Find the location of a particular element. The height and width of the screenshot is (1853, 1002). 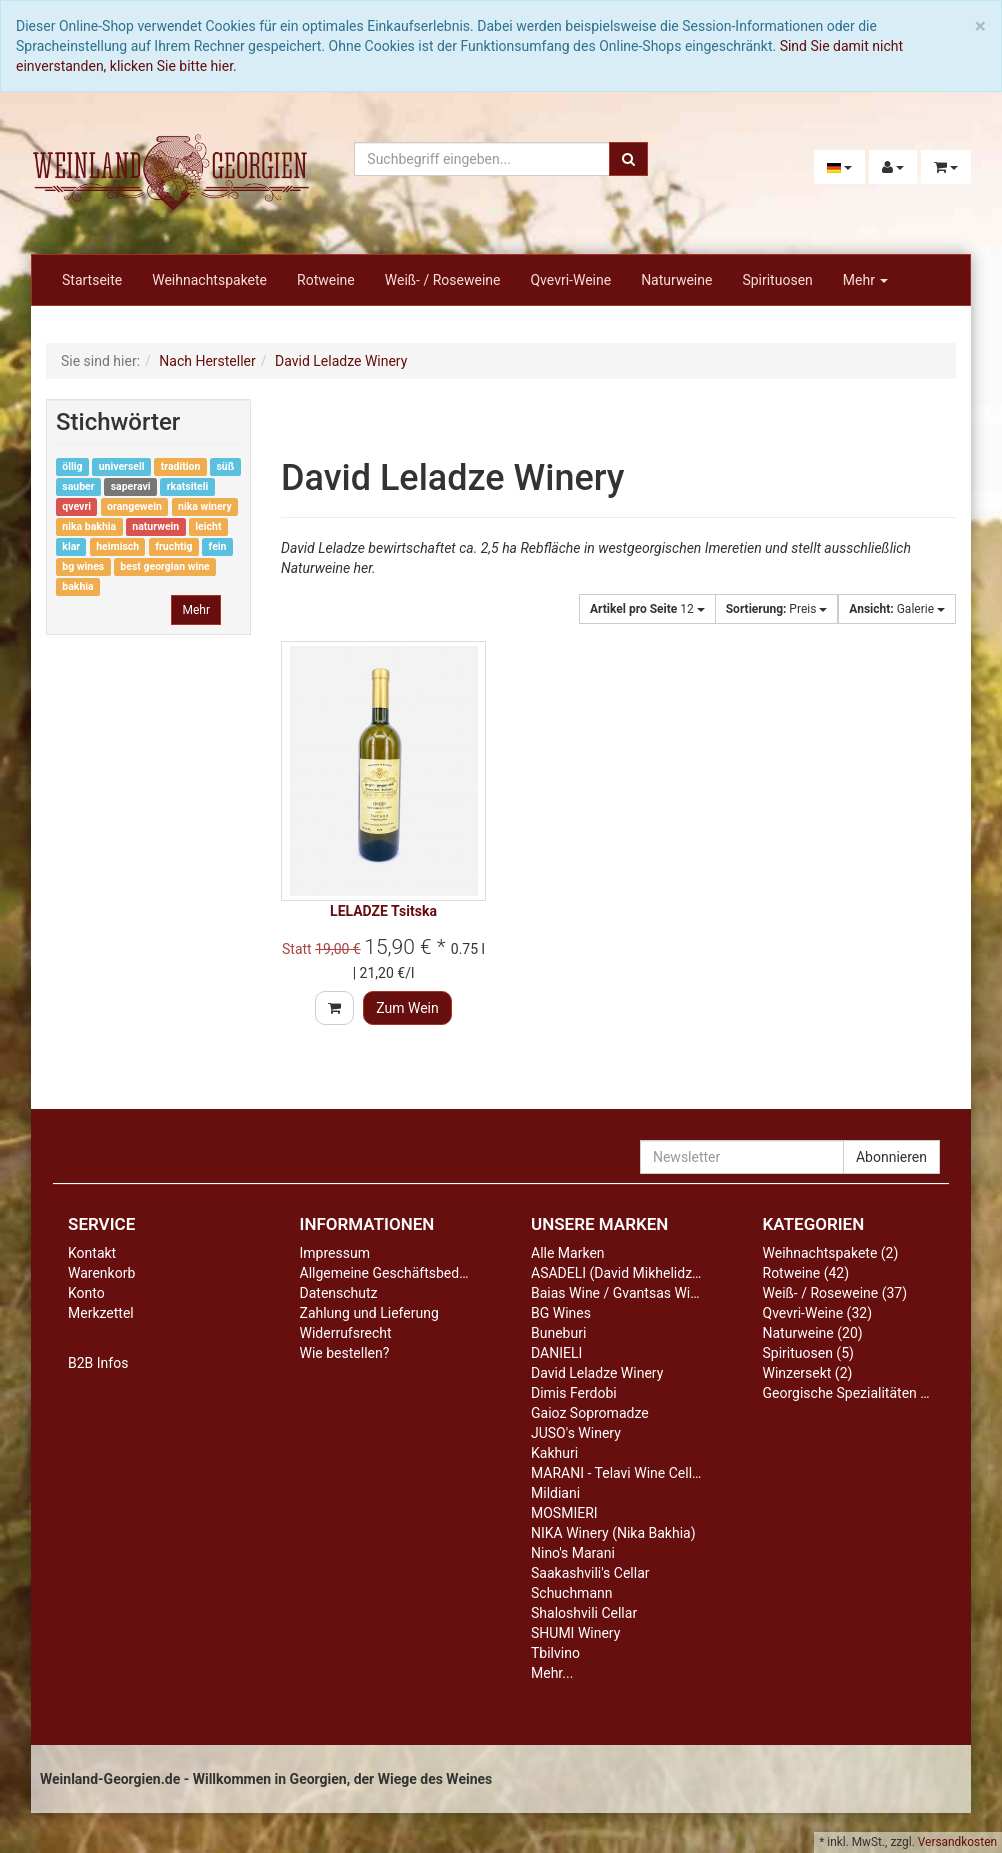

Datenschutz is located at coordinates (339, 1293).